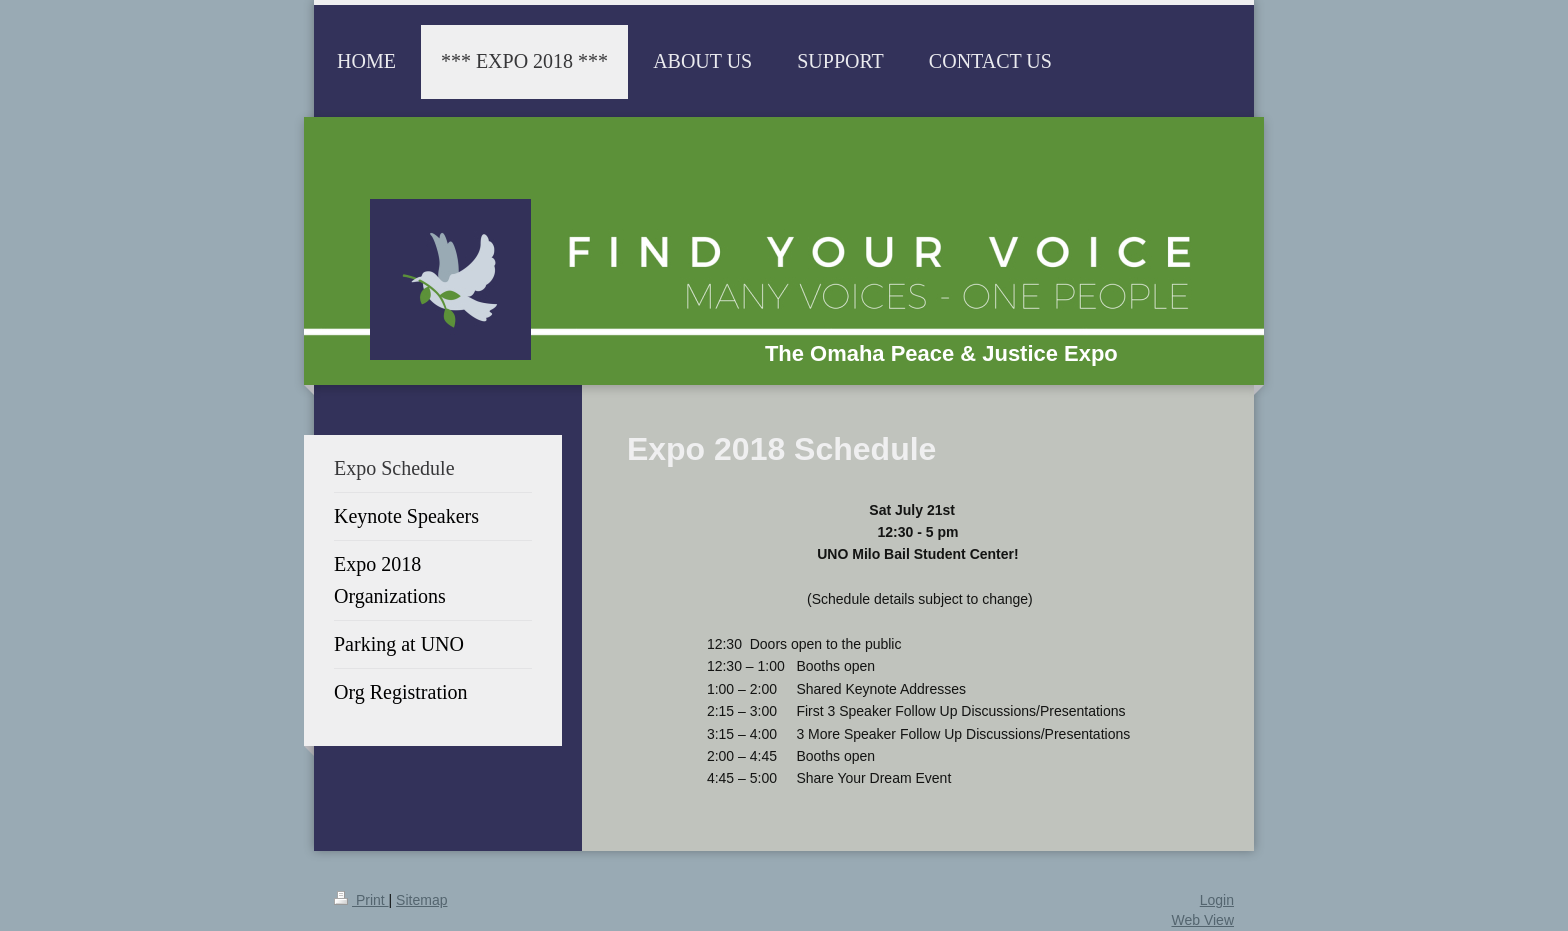 Image resolution: width=1568 pixels, height=931 pixels. What do you see at coordinates (1202, 920) in the screenshot?
I see `Web View` at bounding box center [1202, 920].